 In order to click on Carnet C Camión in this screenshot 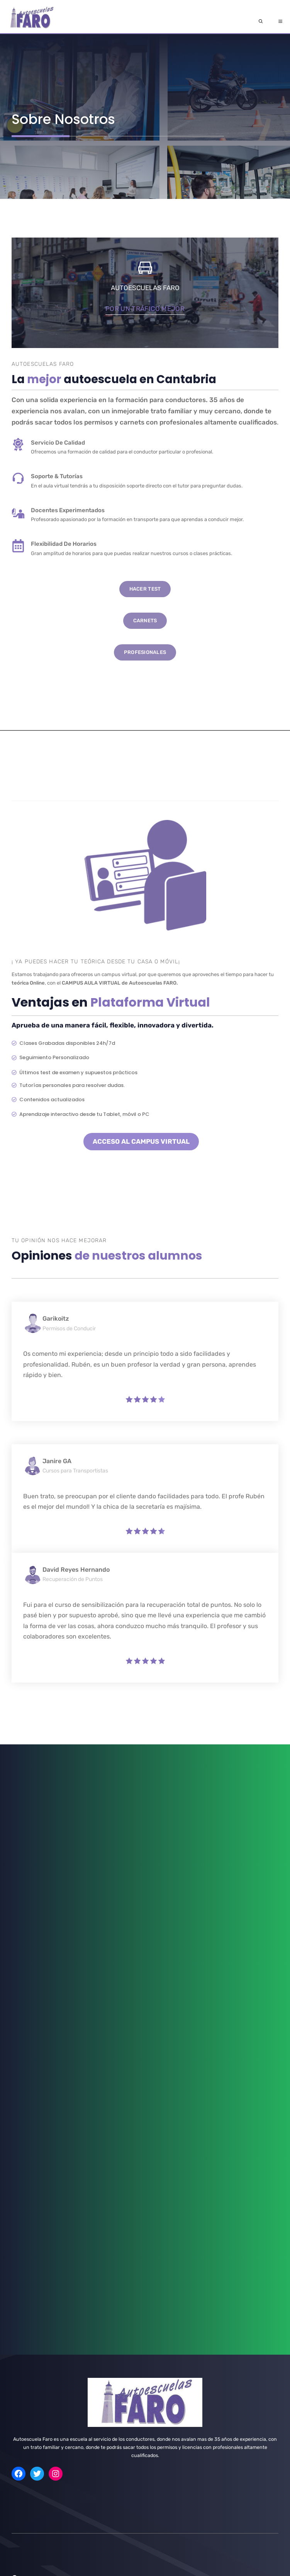, I will do `click(30, 2339)`.